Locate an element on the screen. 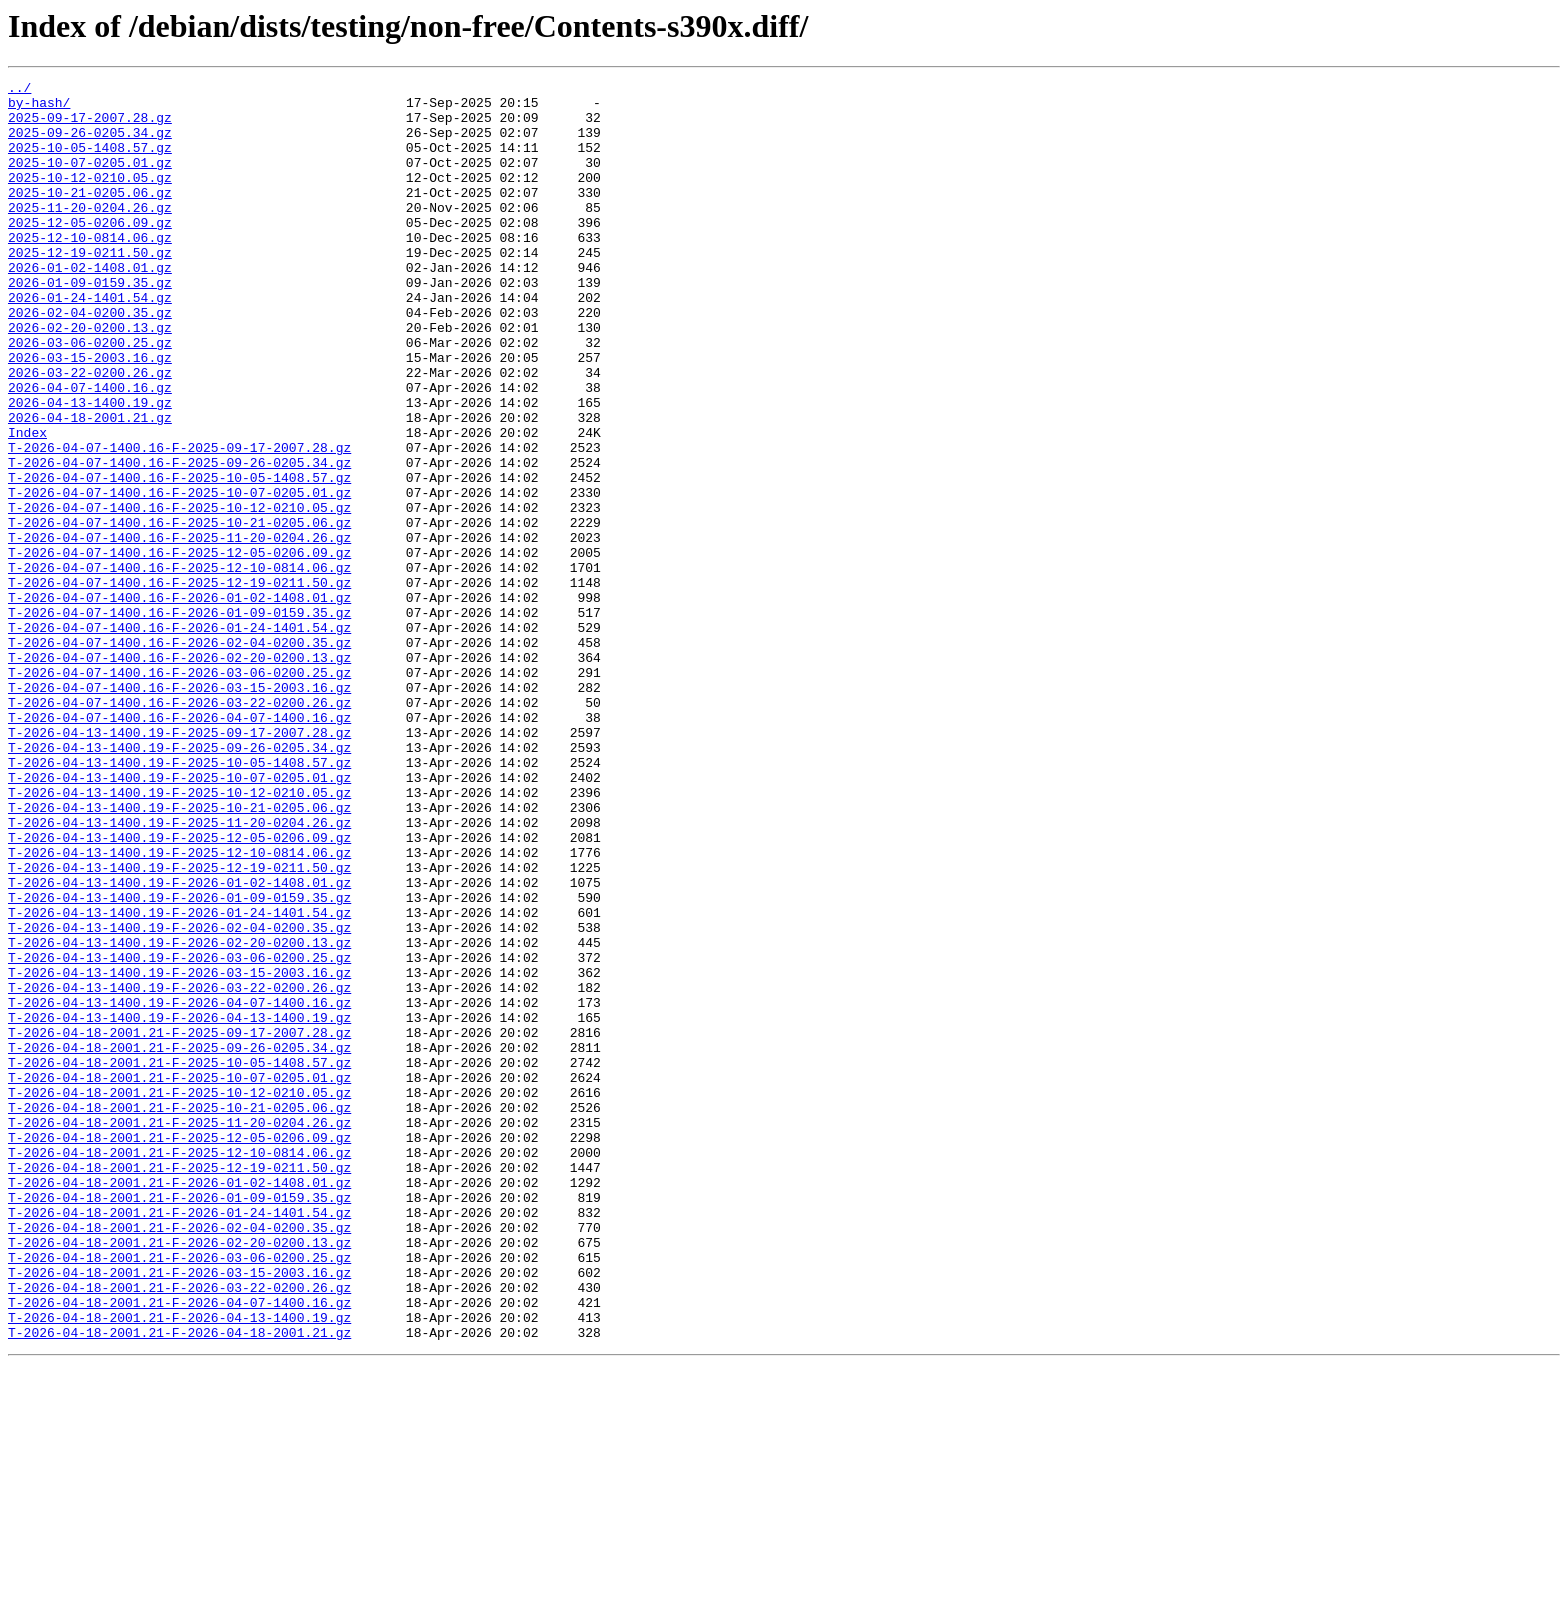 Image resolution: width=1568 pixels, height=1616 pixels. T-2026-04-18-2001.21-F-2026-04-13-1400.19.gz is located at coordinates (179, 1566).